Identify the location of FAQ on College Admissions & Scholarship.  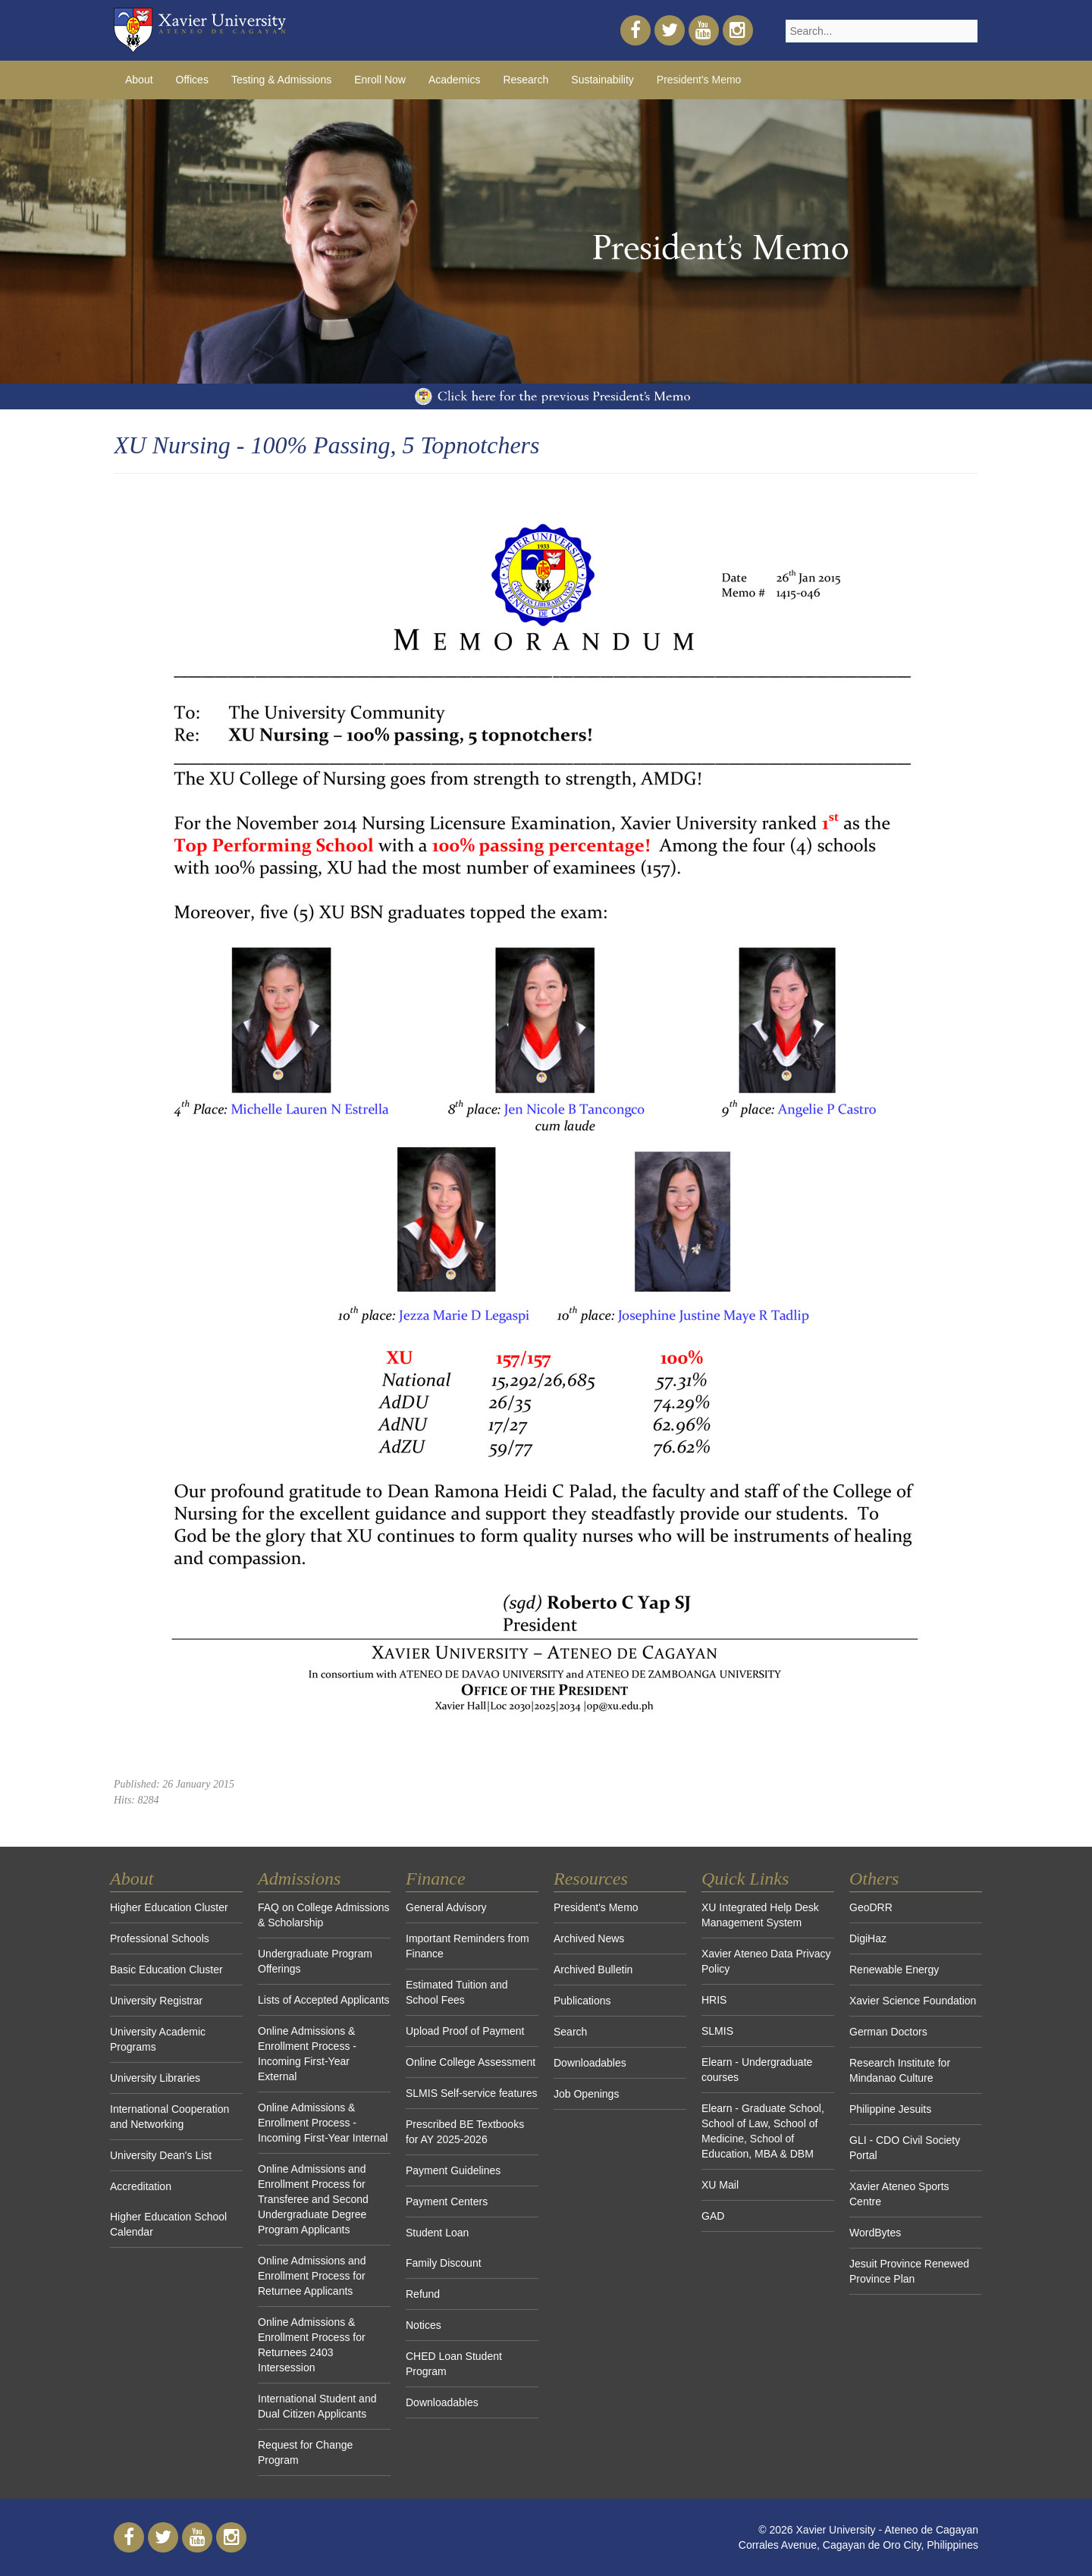
(324, 1915).